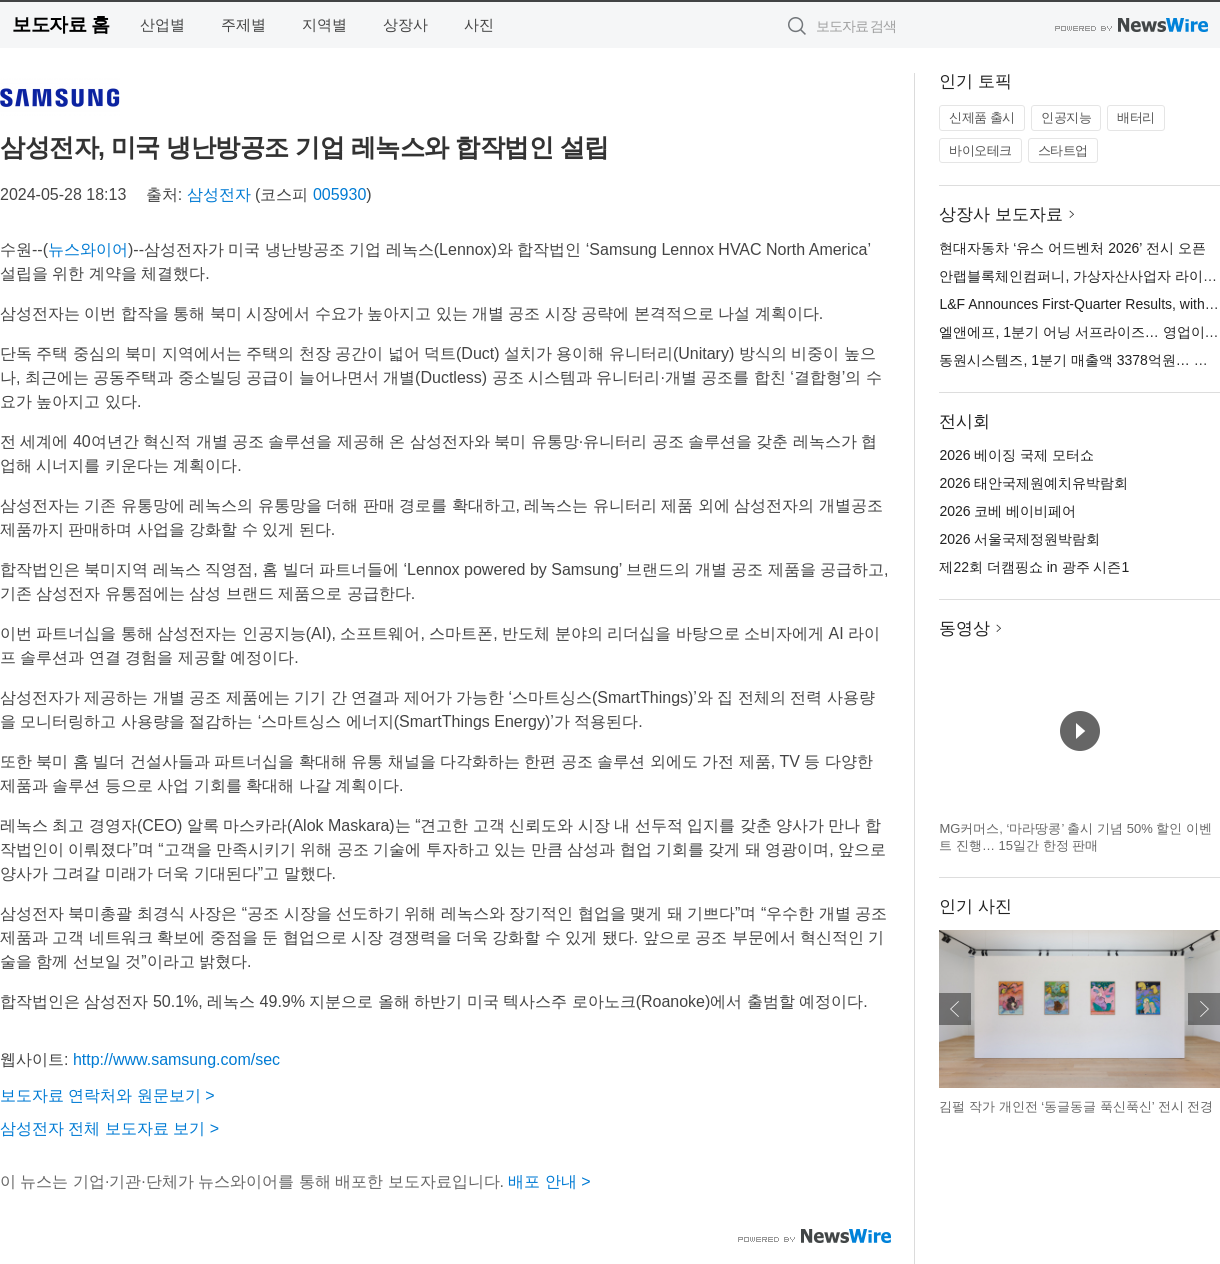  What do you see at coordinates (339, 194) in the screenshot?
I see `005930` at bounding box center [339, 194].